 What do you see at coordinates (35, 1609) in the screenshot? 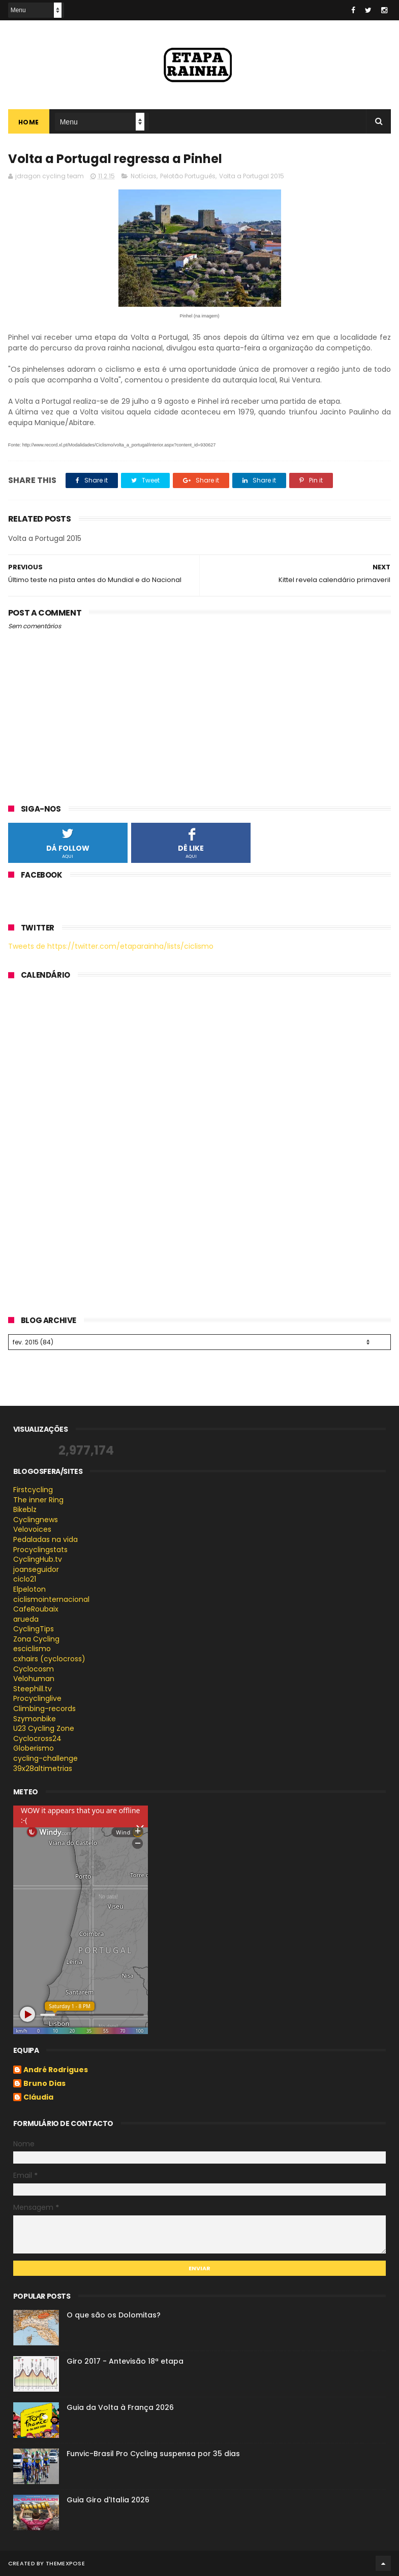
I see `CafeRoubaix` at bounding box center [35, 1609].